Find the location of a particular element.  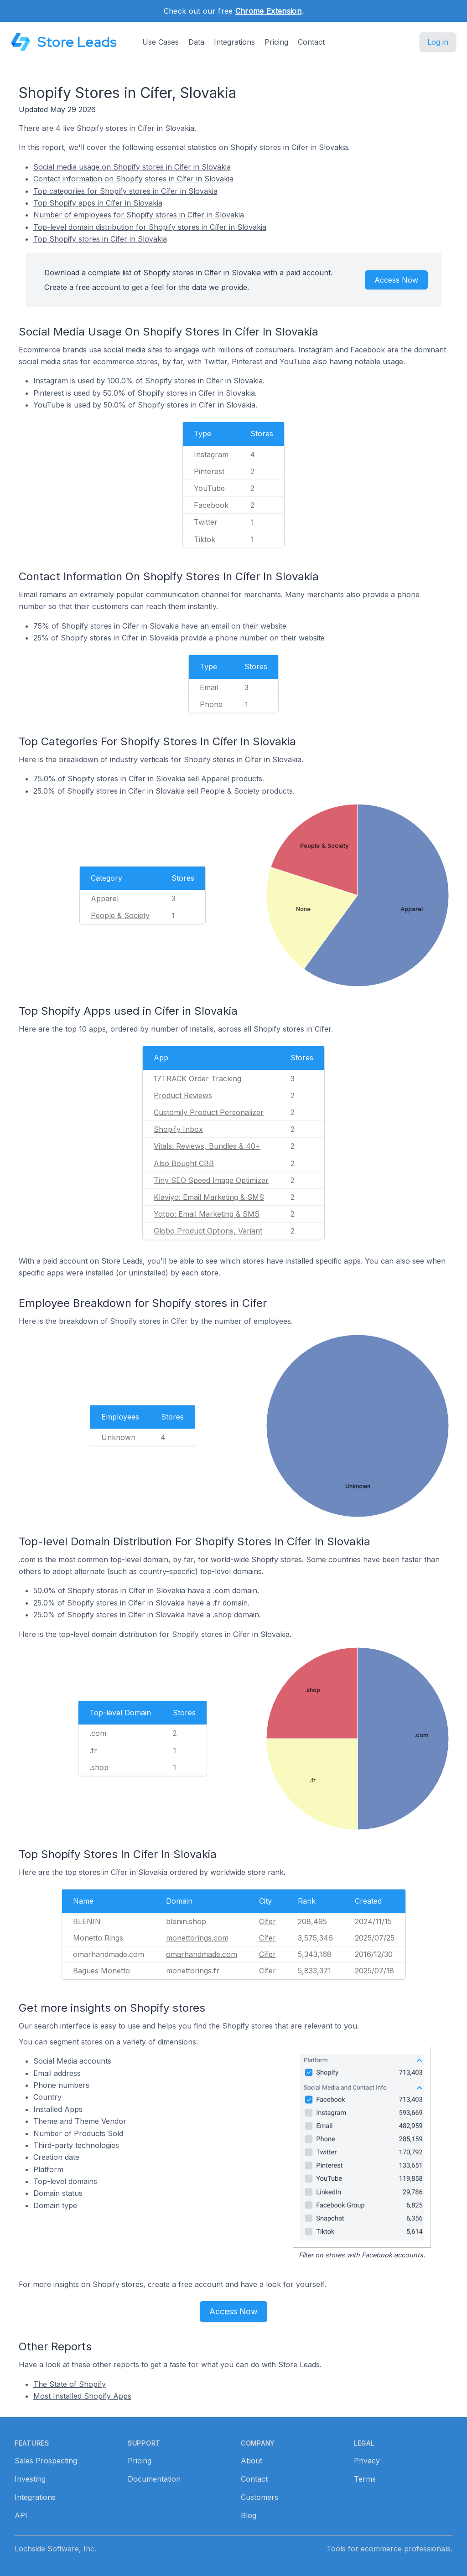

omarhandmade.com is located at coordinates (201, 1954).